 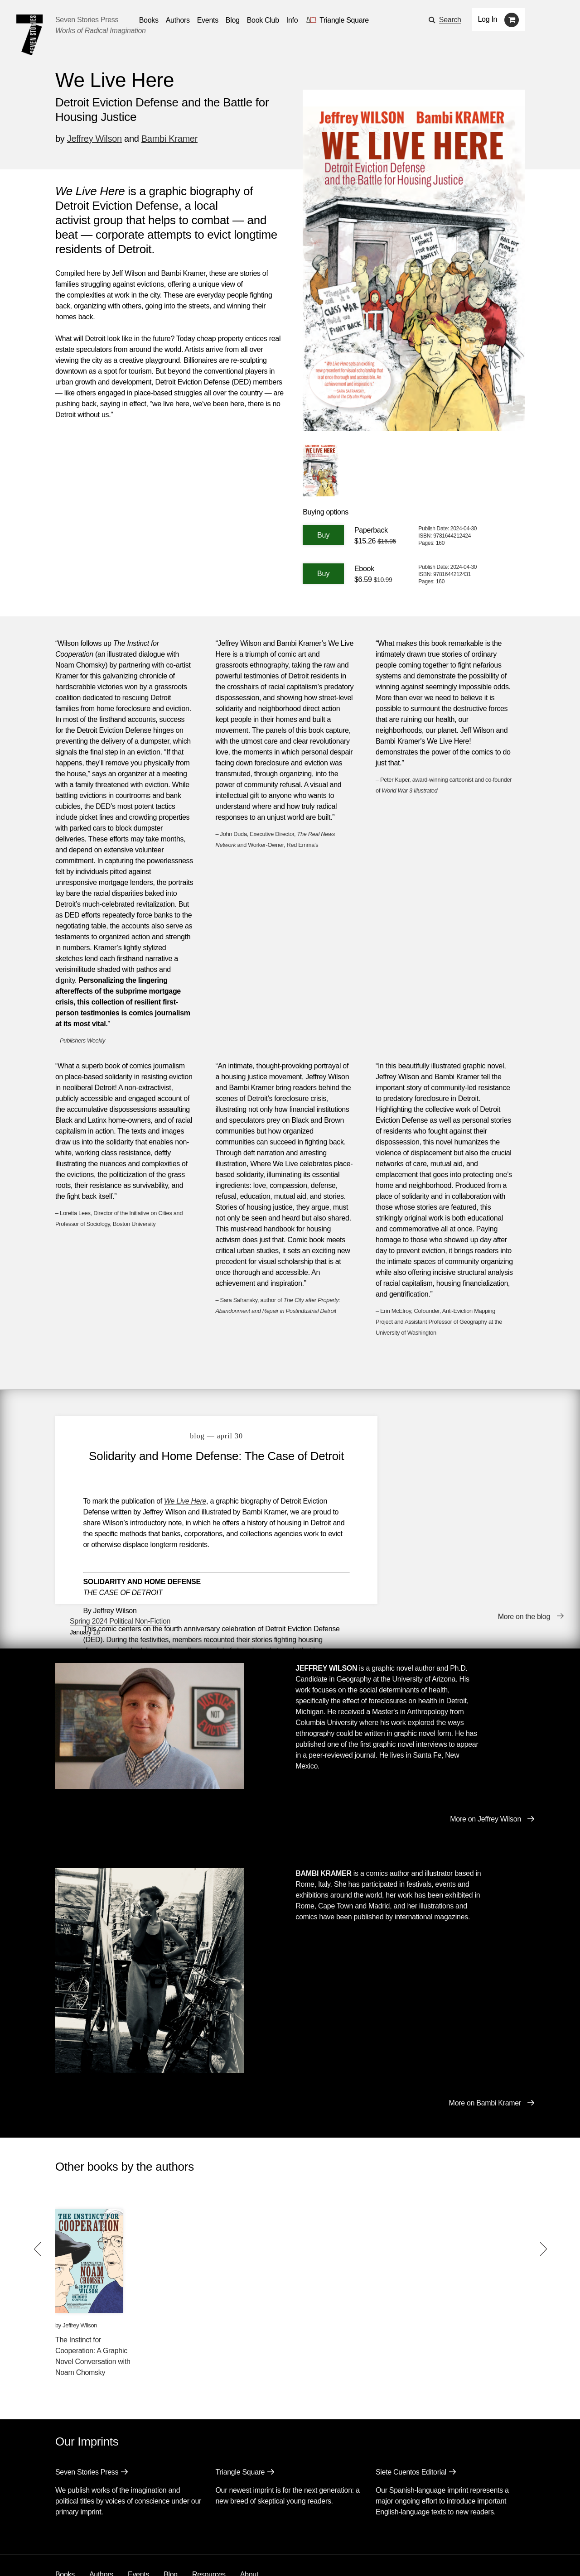 What do you see at coordinates (207, 20) in the screenshot?
I see `Events [Navigate to the events page]` at bounding box center [207, 20].